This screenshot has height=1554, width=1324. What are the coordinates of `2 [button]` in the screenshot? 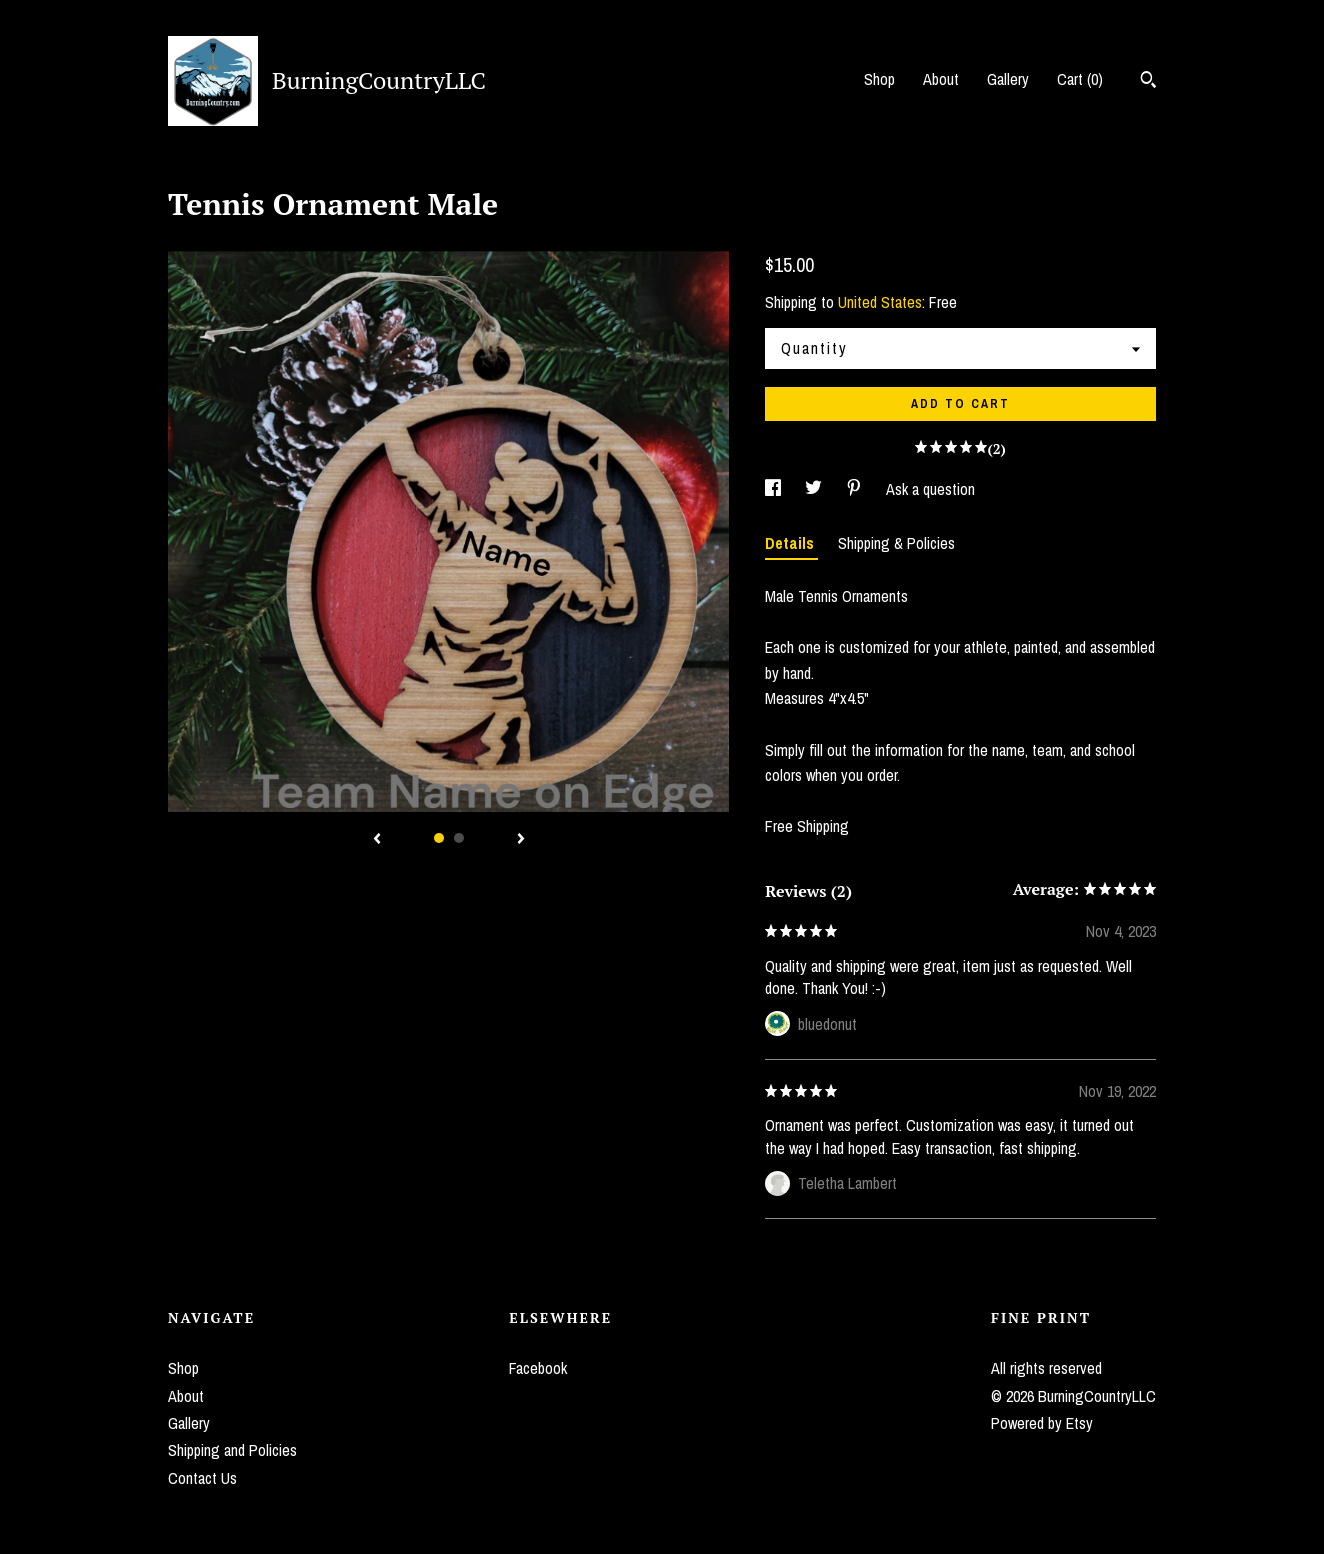 It's located at (459, 838).